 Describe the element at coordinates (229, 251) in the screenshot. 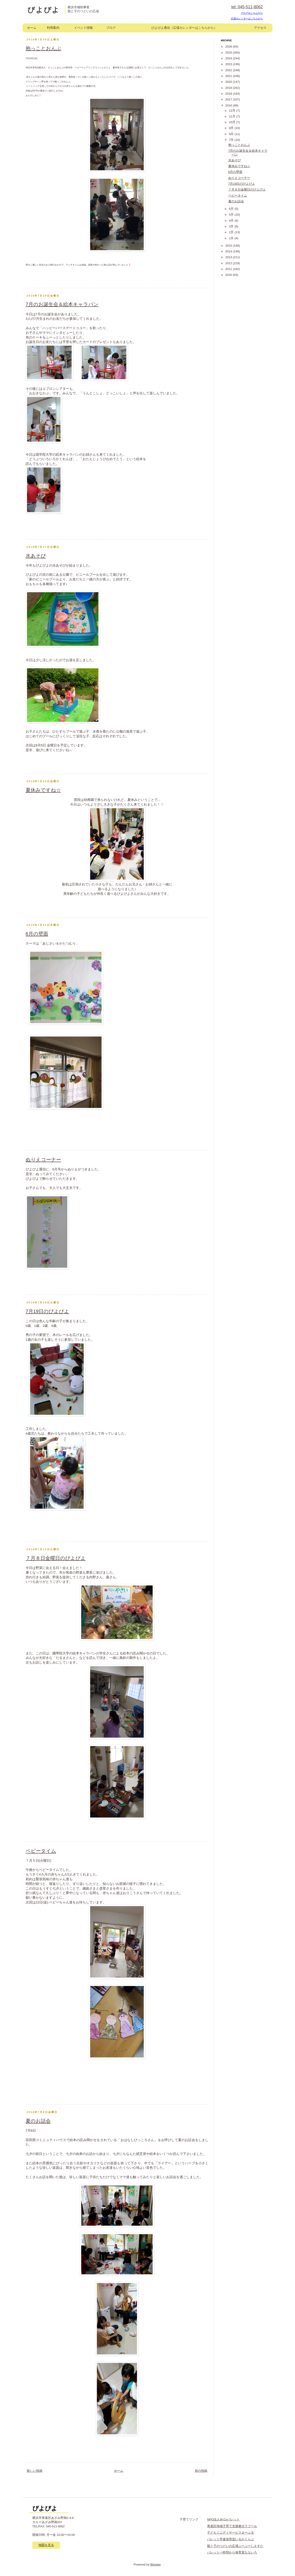

I see `2014` at that location.